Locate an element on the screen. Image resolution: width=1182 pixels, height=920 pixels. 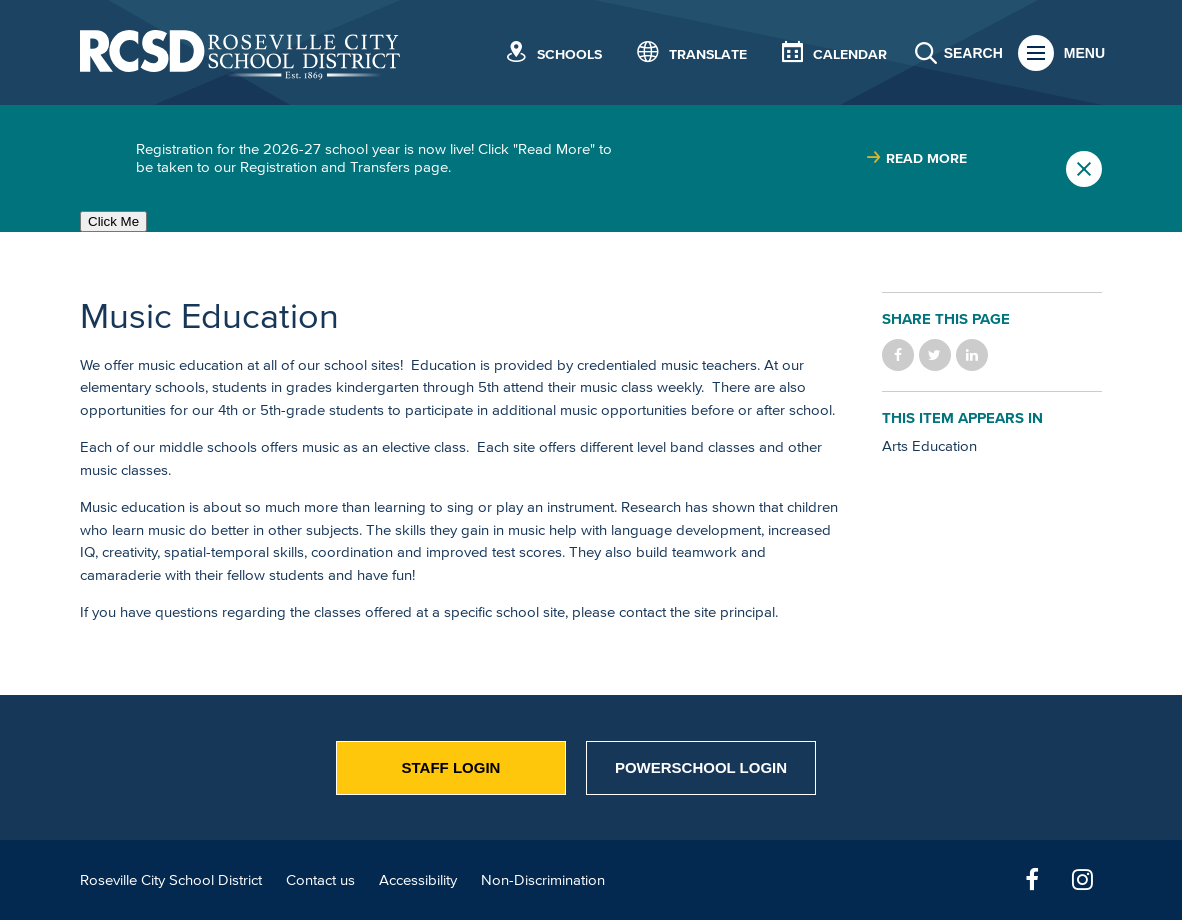
Calendar [button] is located at coordinates (850, 54).